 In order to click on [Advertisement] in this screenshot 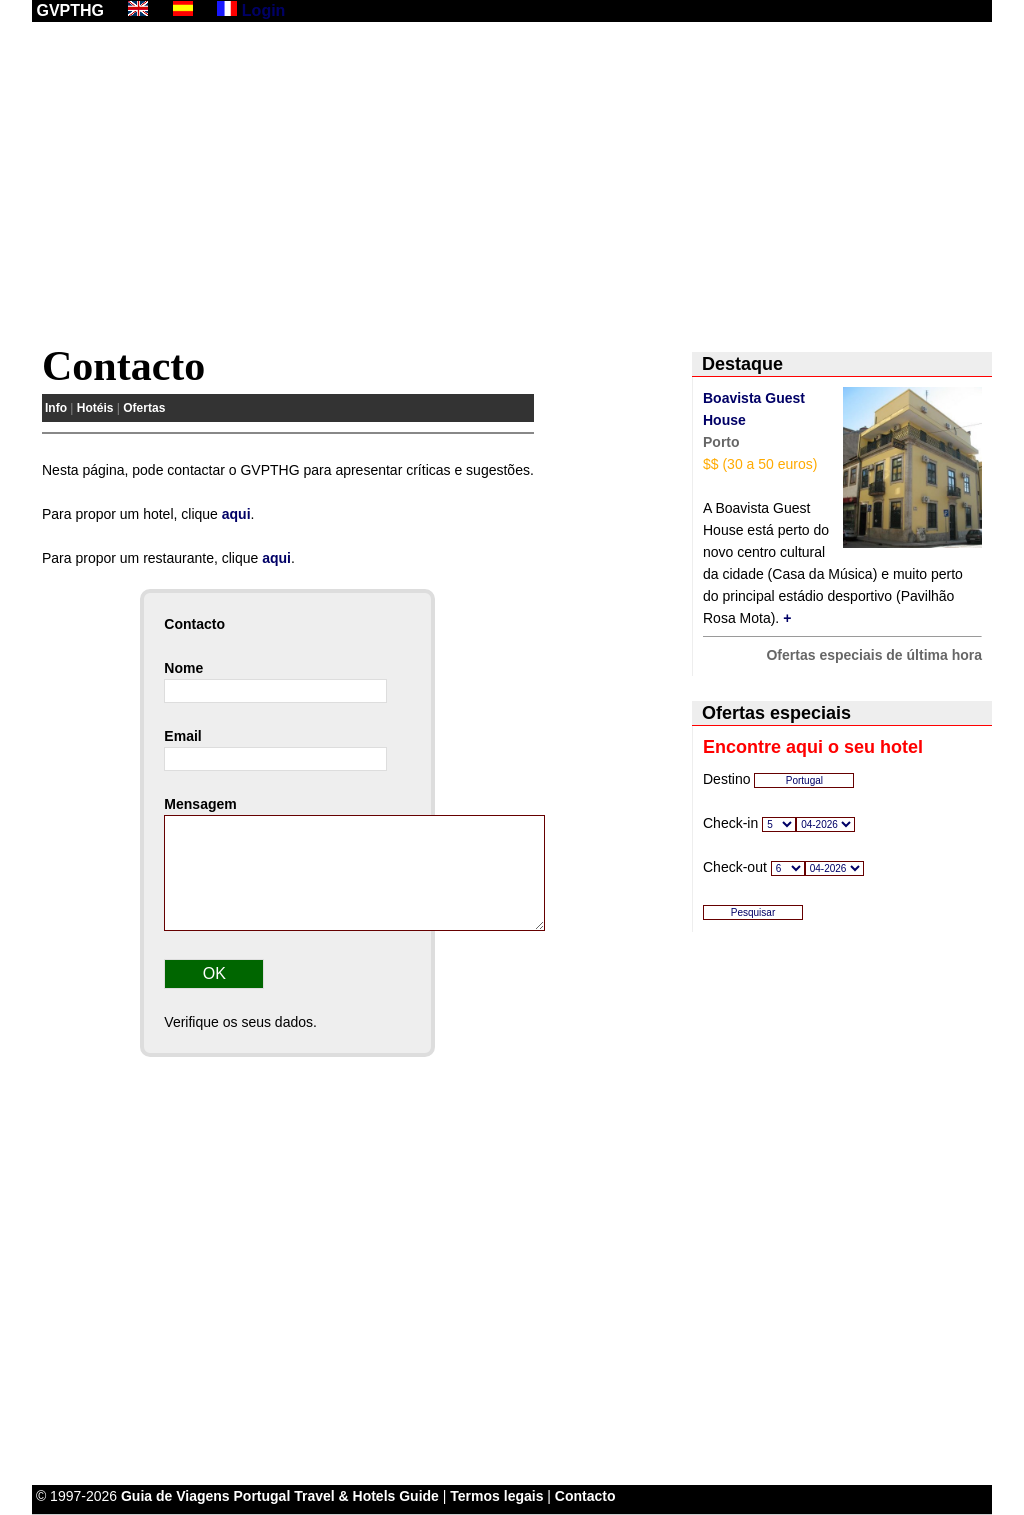, I will do `click(512, 187)`.